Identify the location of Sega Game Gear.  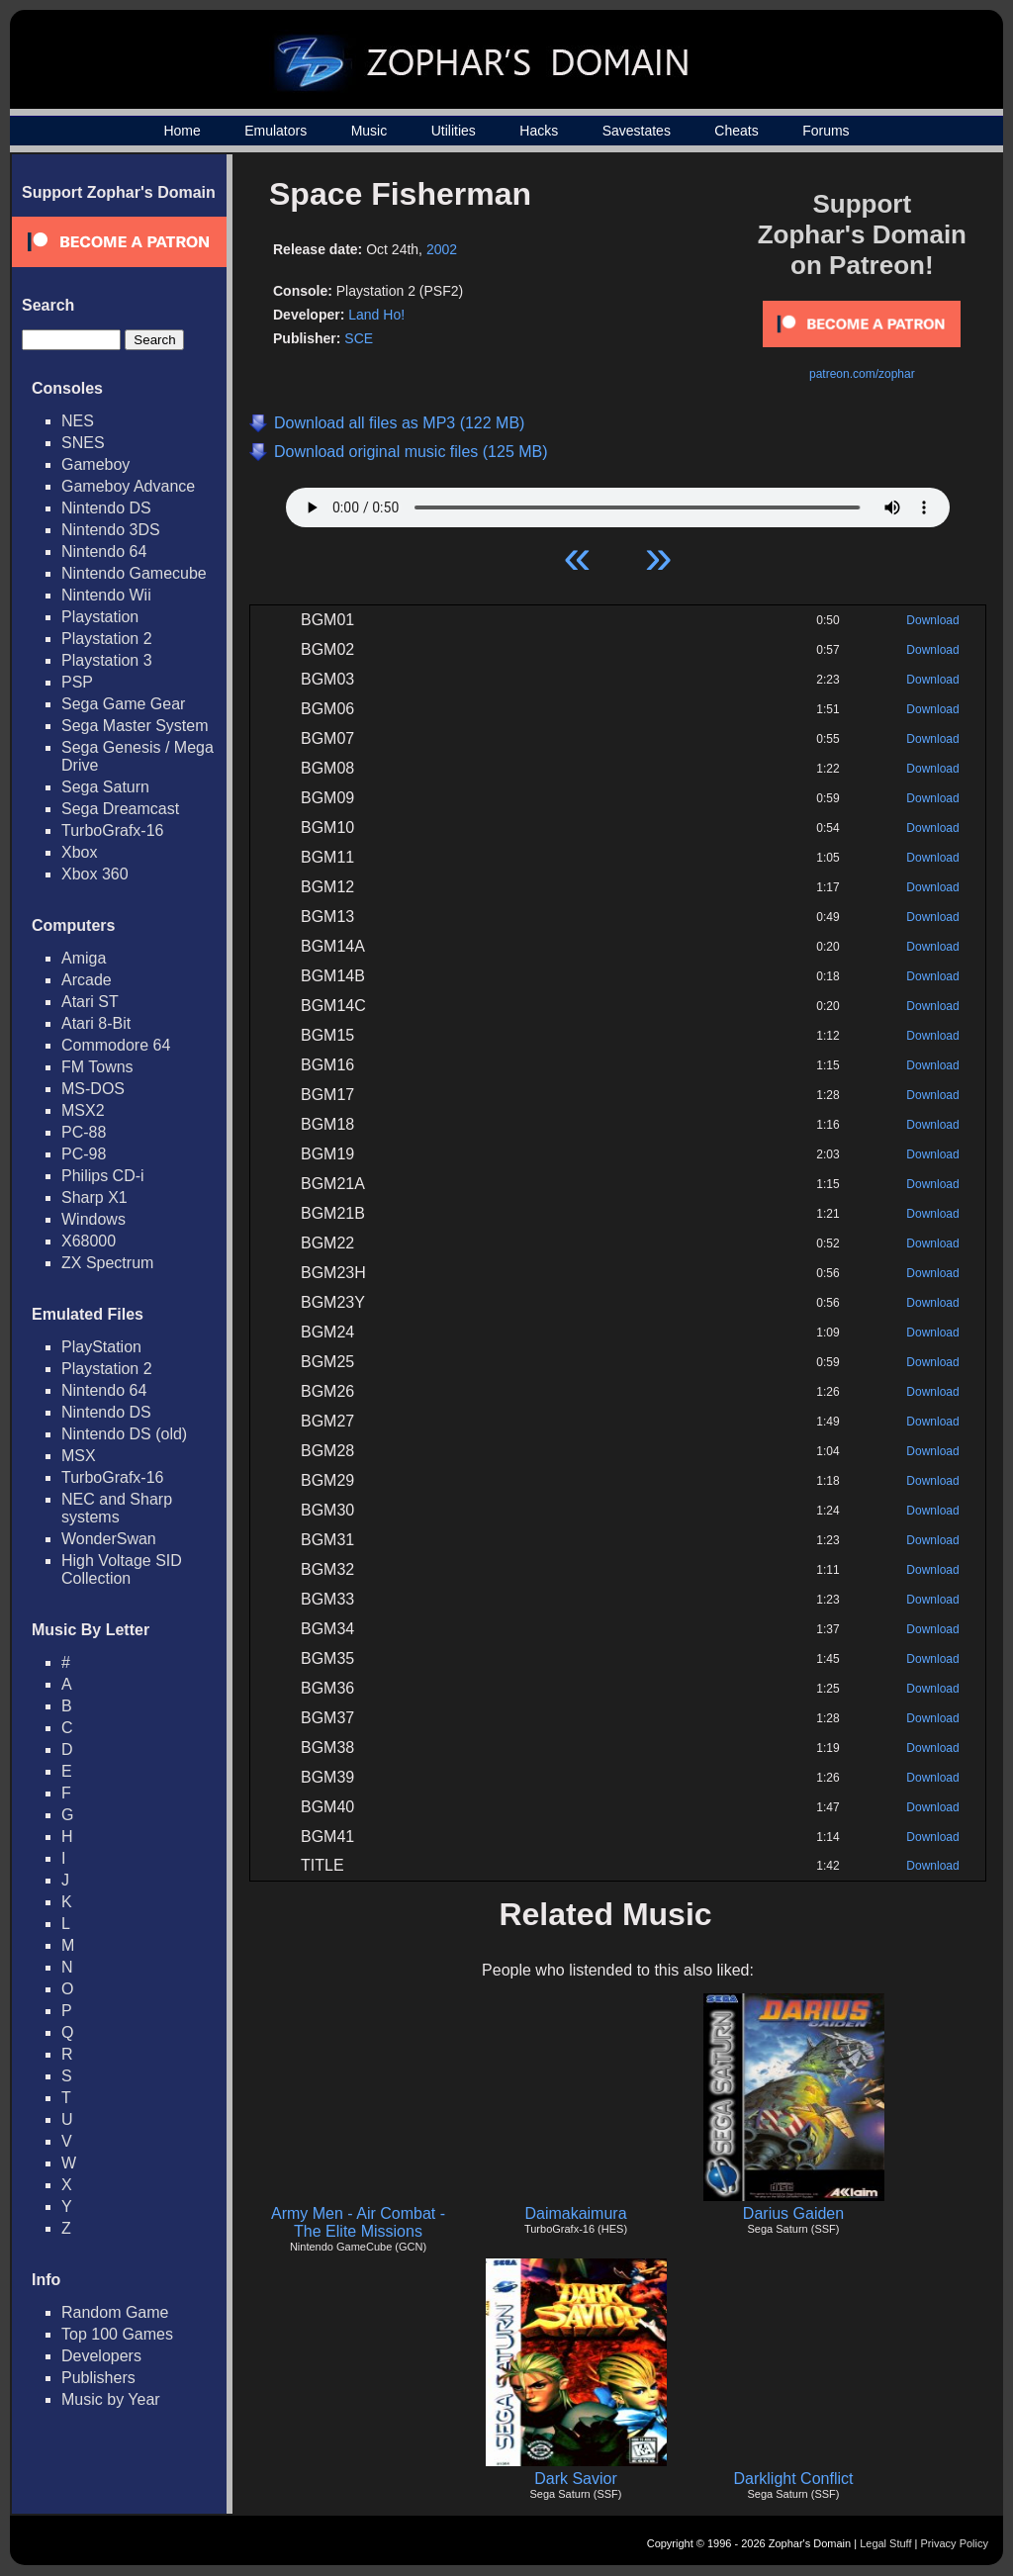
(123, 703).